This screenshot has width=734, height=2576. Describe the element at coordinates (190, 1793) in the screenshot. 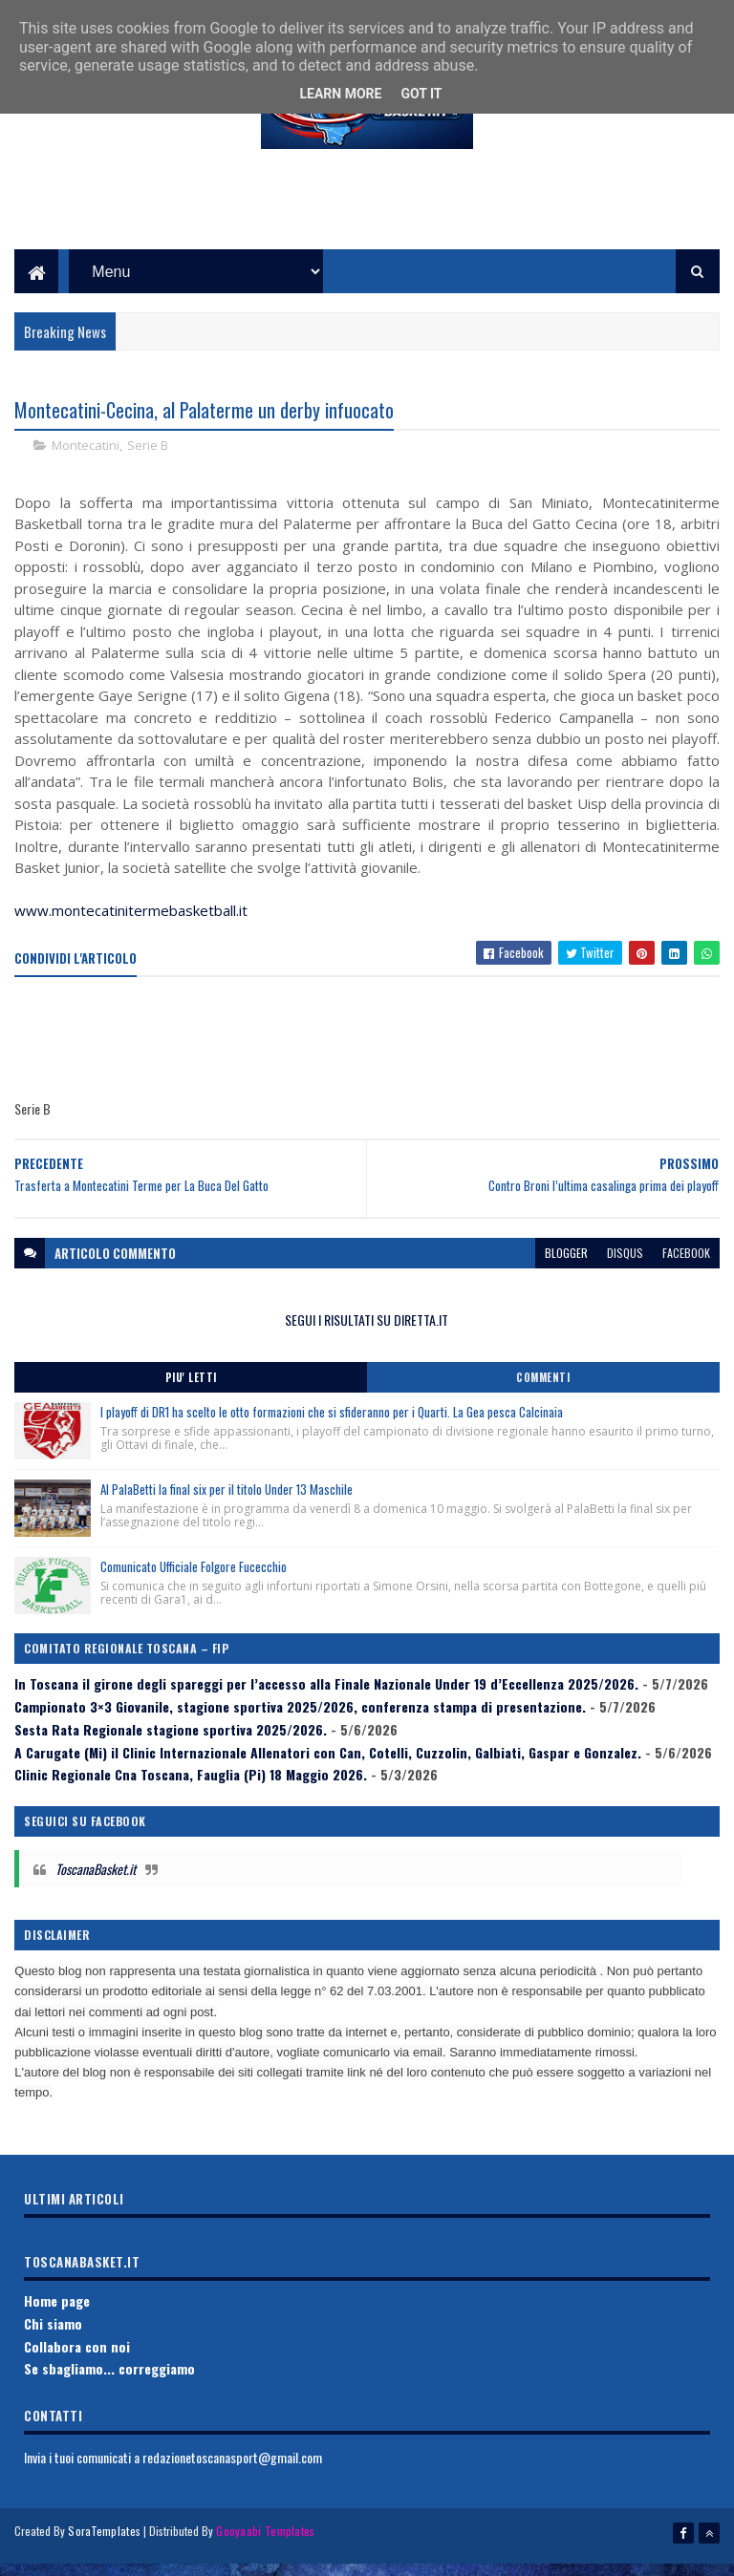

I see `Clinic Regionale Cna Toscana, Fauglia (Pi) 18 Maggio 2026.` at that location.